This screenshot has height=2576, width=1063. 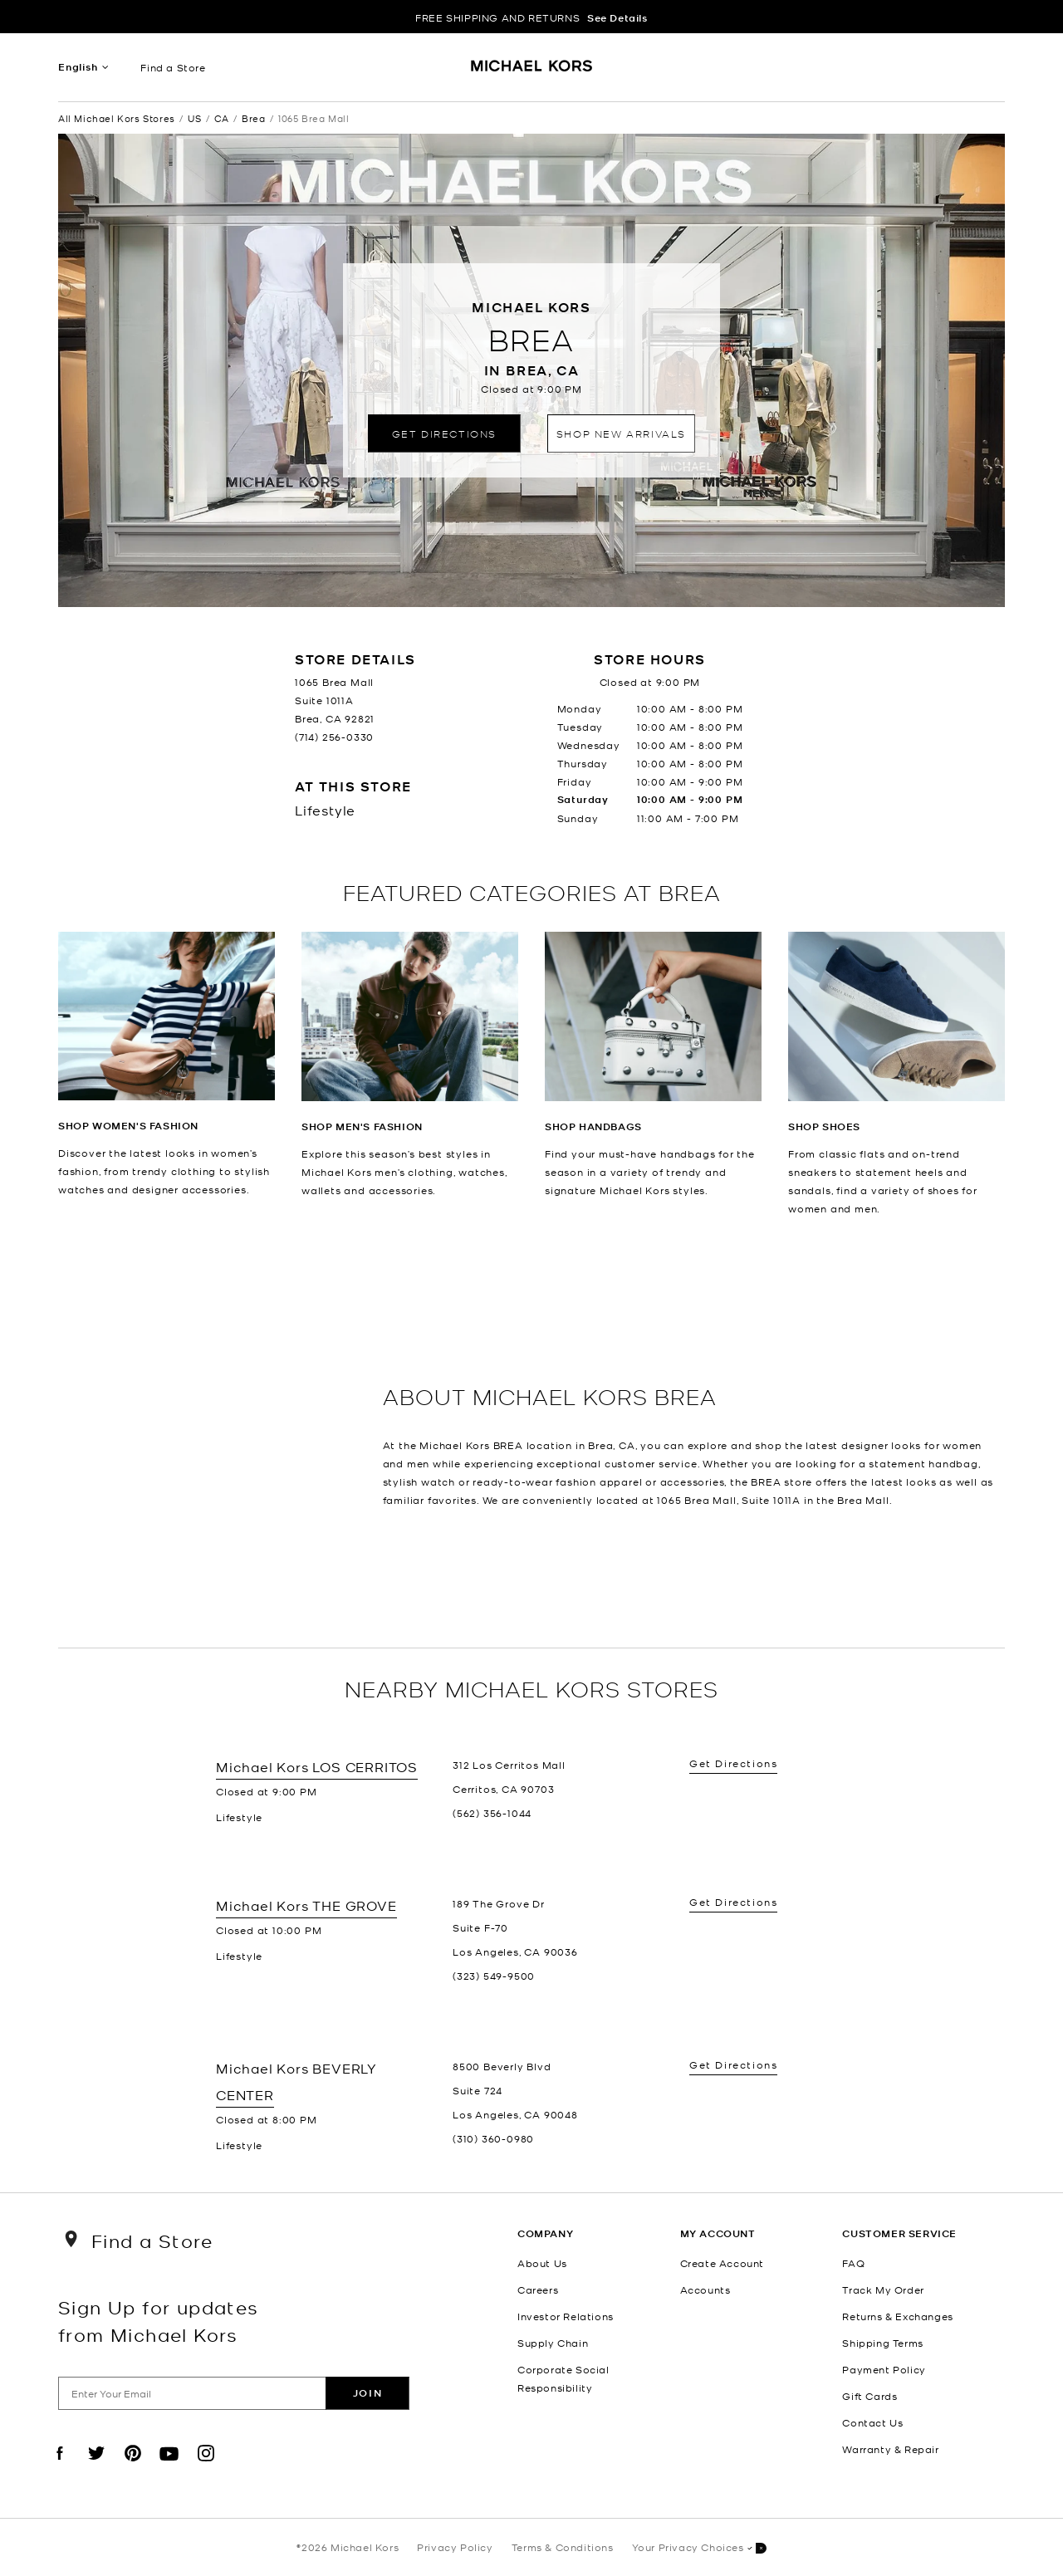 What do you see at coordinates (872, 2422) in the screenshot?
I see `Contact Us` at bounding box center [872, 2422].